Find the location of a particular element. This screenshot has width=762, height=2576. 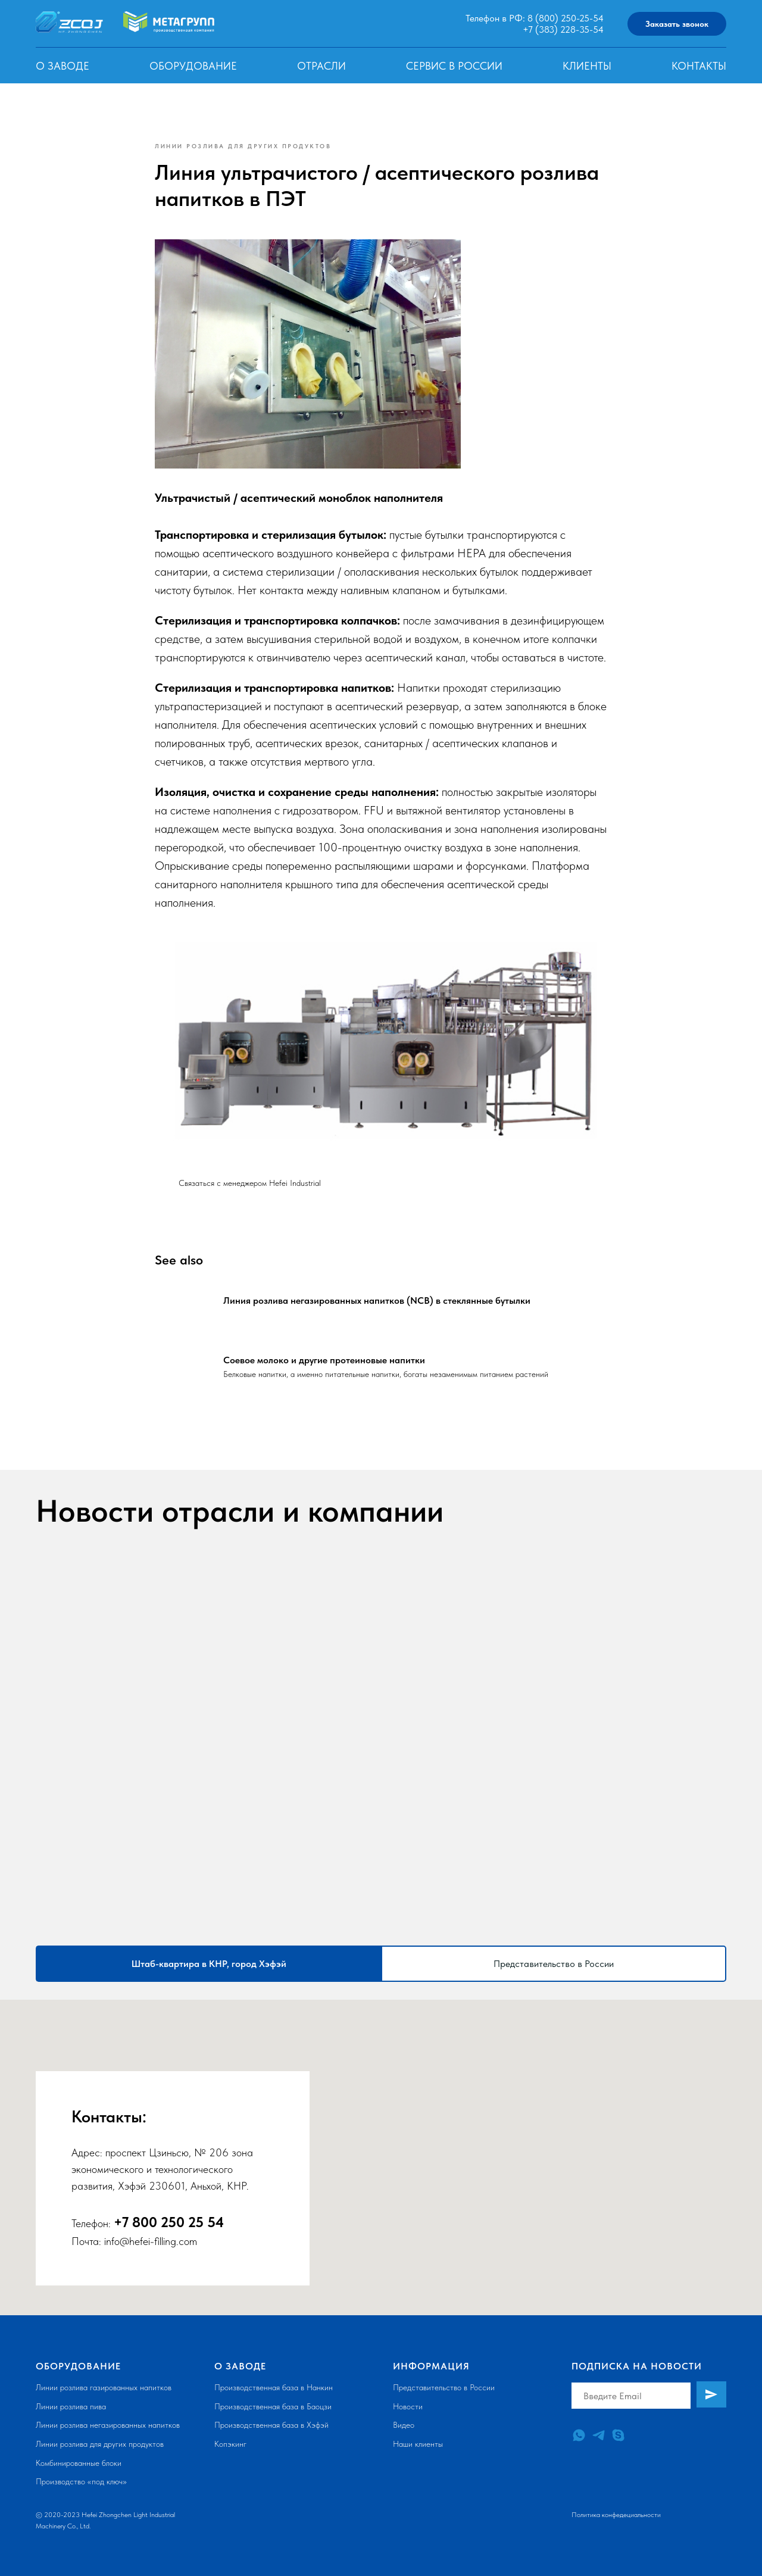

Оборудование is located at coordinates (193, 66).